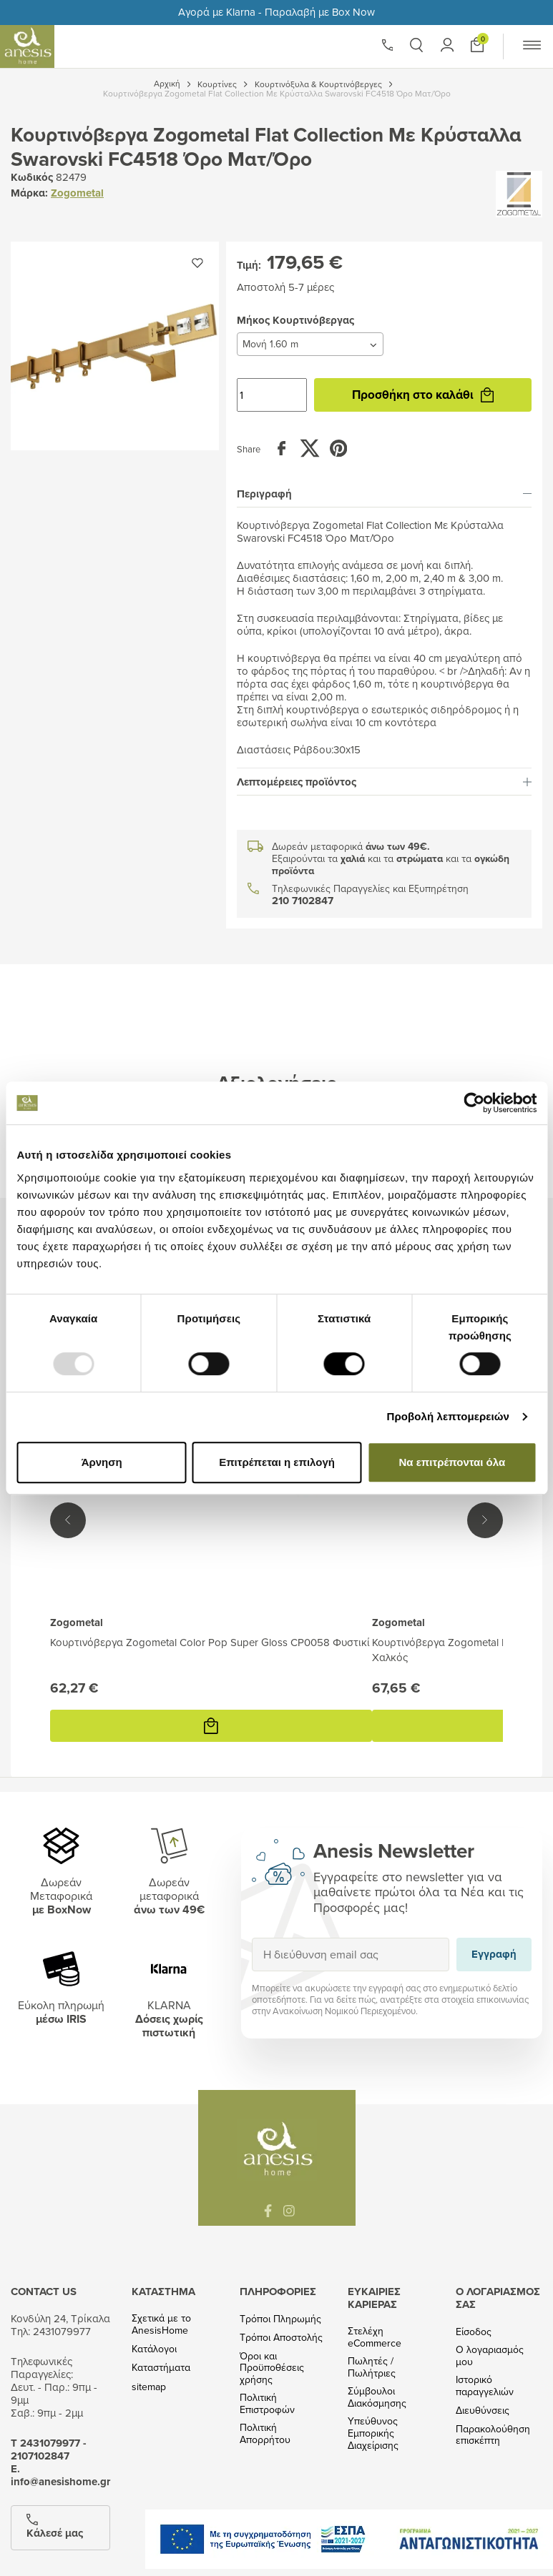 The width and height of the screenshot is (553, 2576). Describe the element at coordinates (281, 2338) in the screenshot. I see `Τρόποι Αποστολής` at that location.